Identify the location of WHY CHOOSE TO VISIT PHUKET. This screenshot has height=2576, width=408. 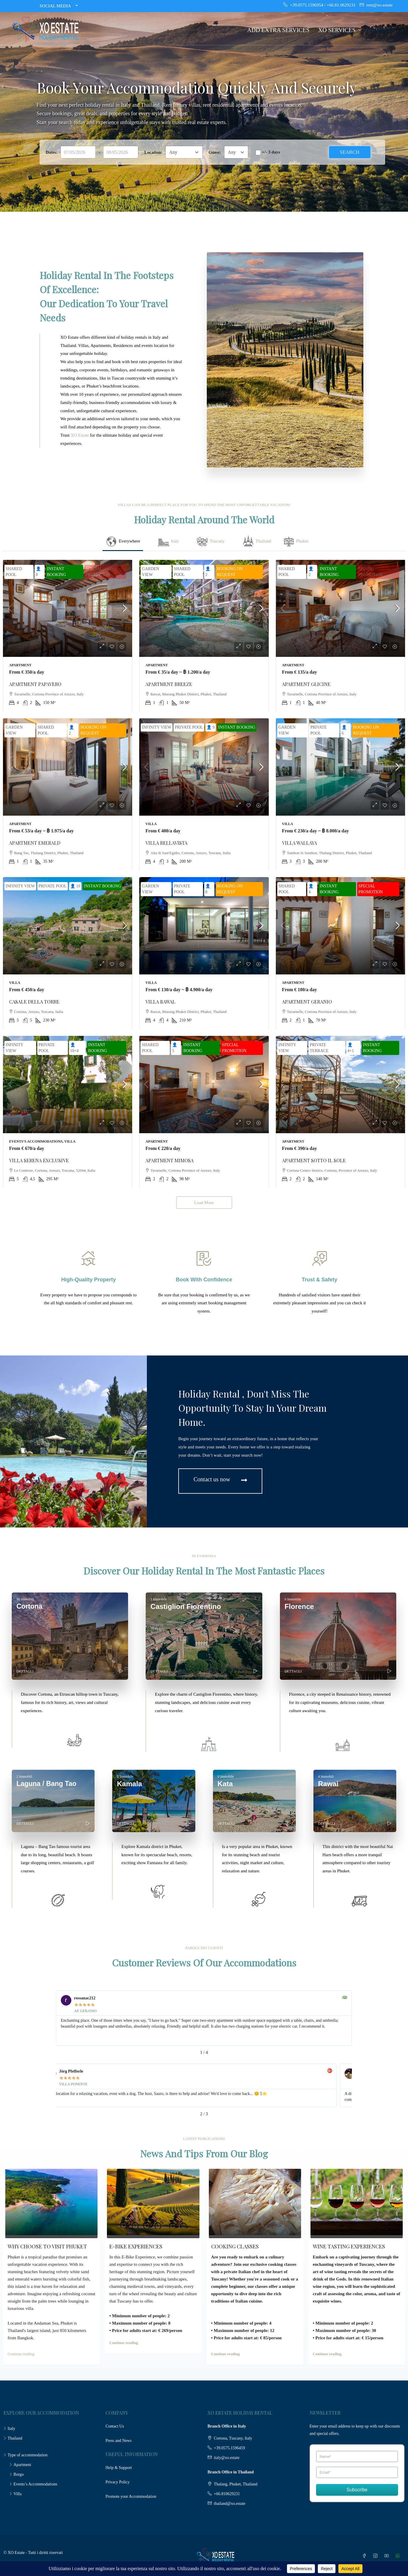
(47, 2246).